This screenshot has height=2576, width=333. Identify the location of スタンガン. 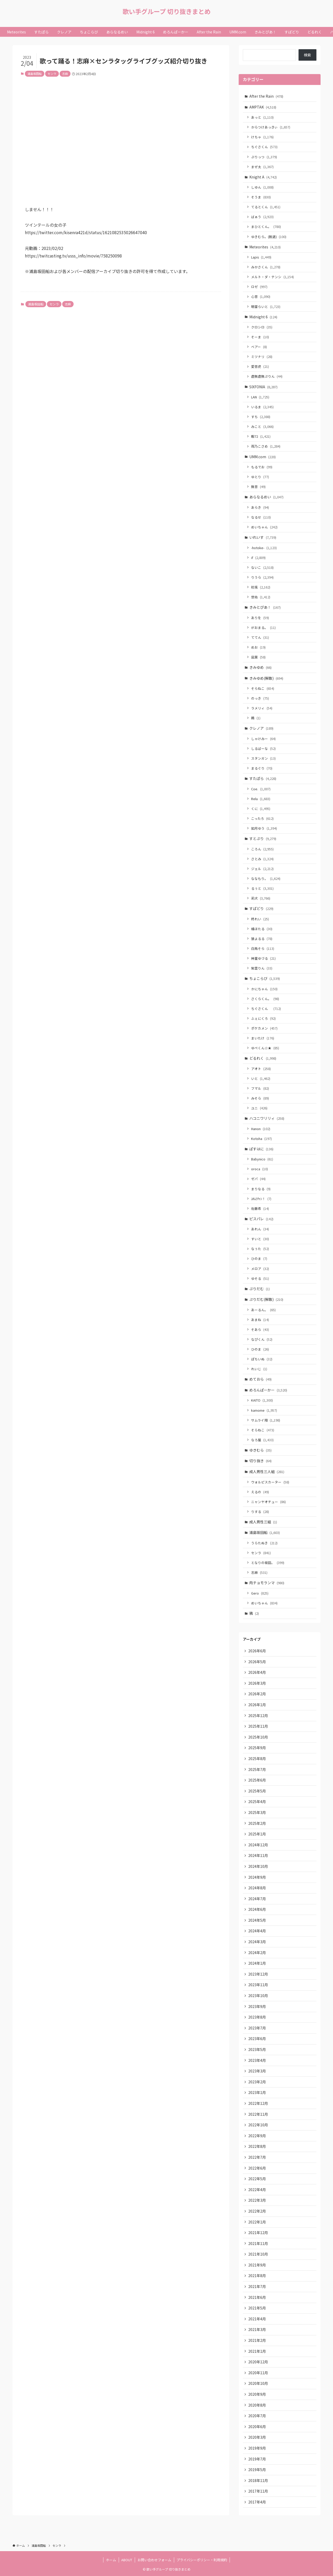
(263, 758).